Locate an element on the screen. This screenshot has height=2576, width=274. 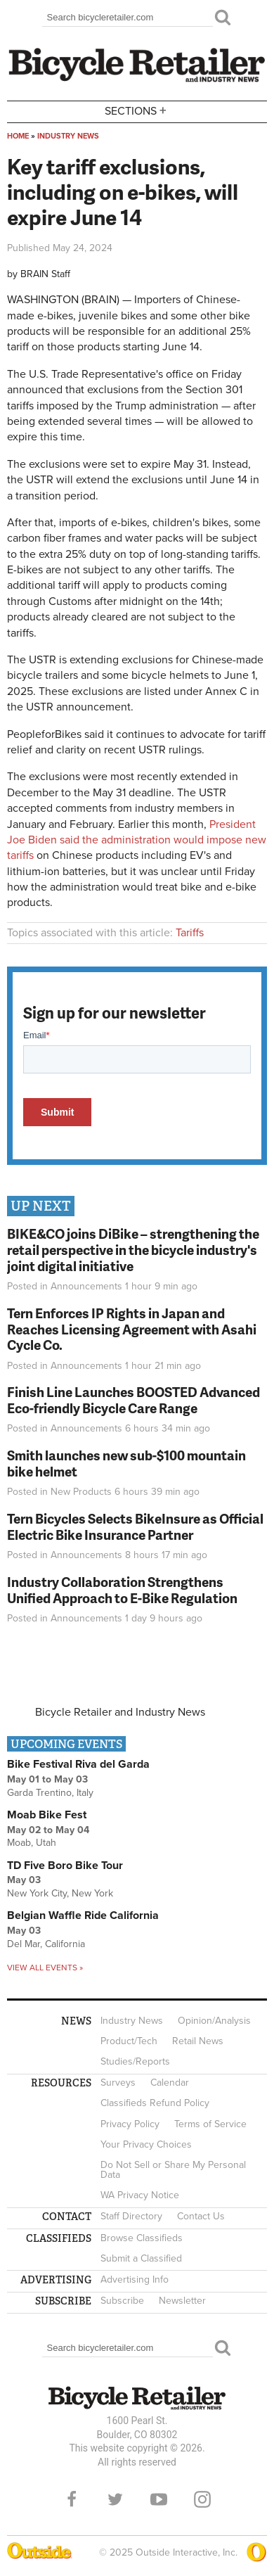
Do Not Sell or Share My Personal Data is located at coordinates (173, 2170).